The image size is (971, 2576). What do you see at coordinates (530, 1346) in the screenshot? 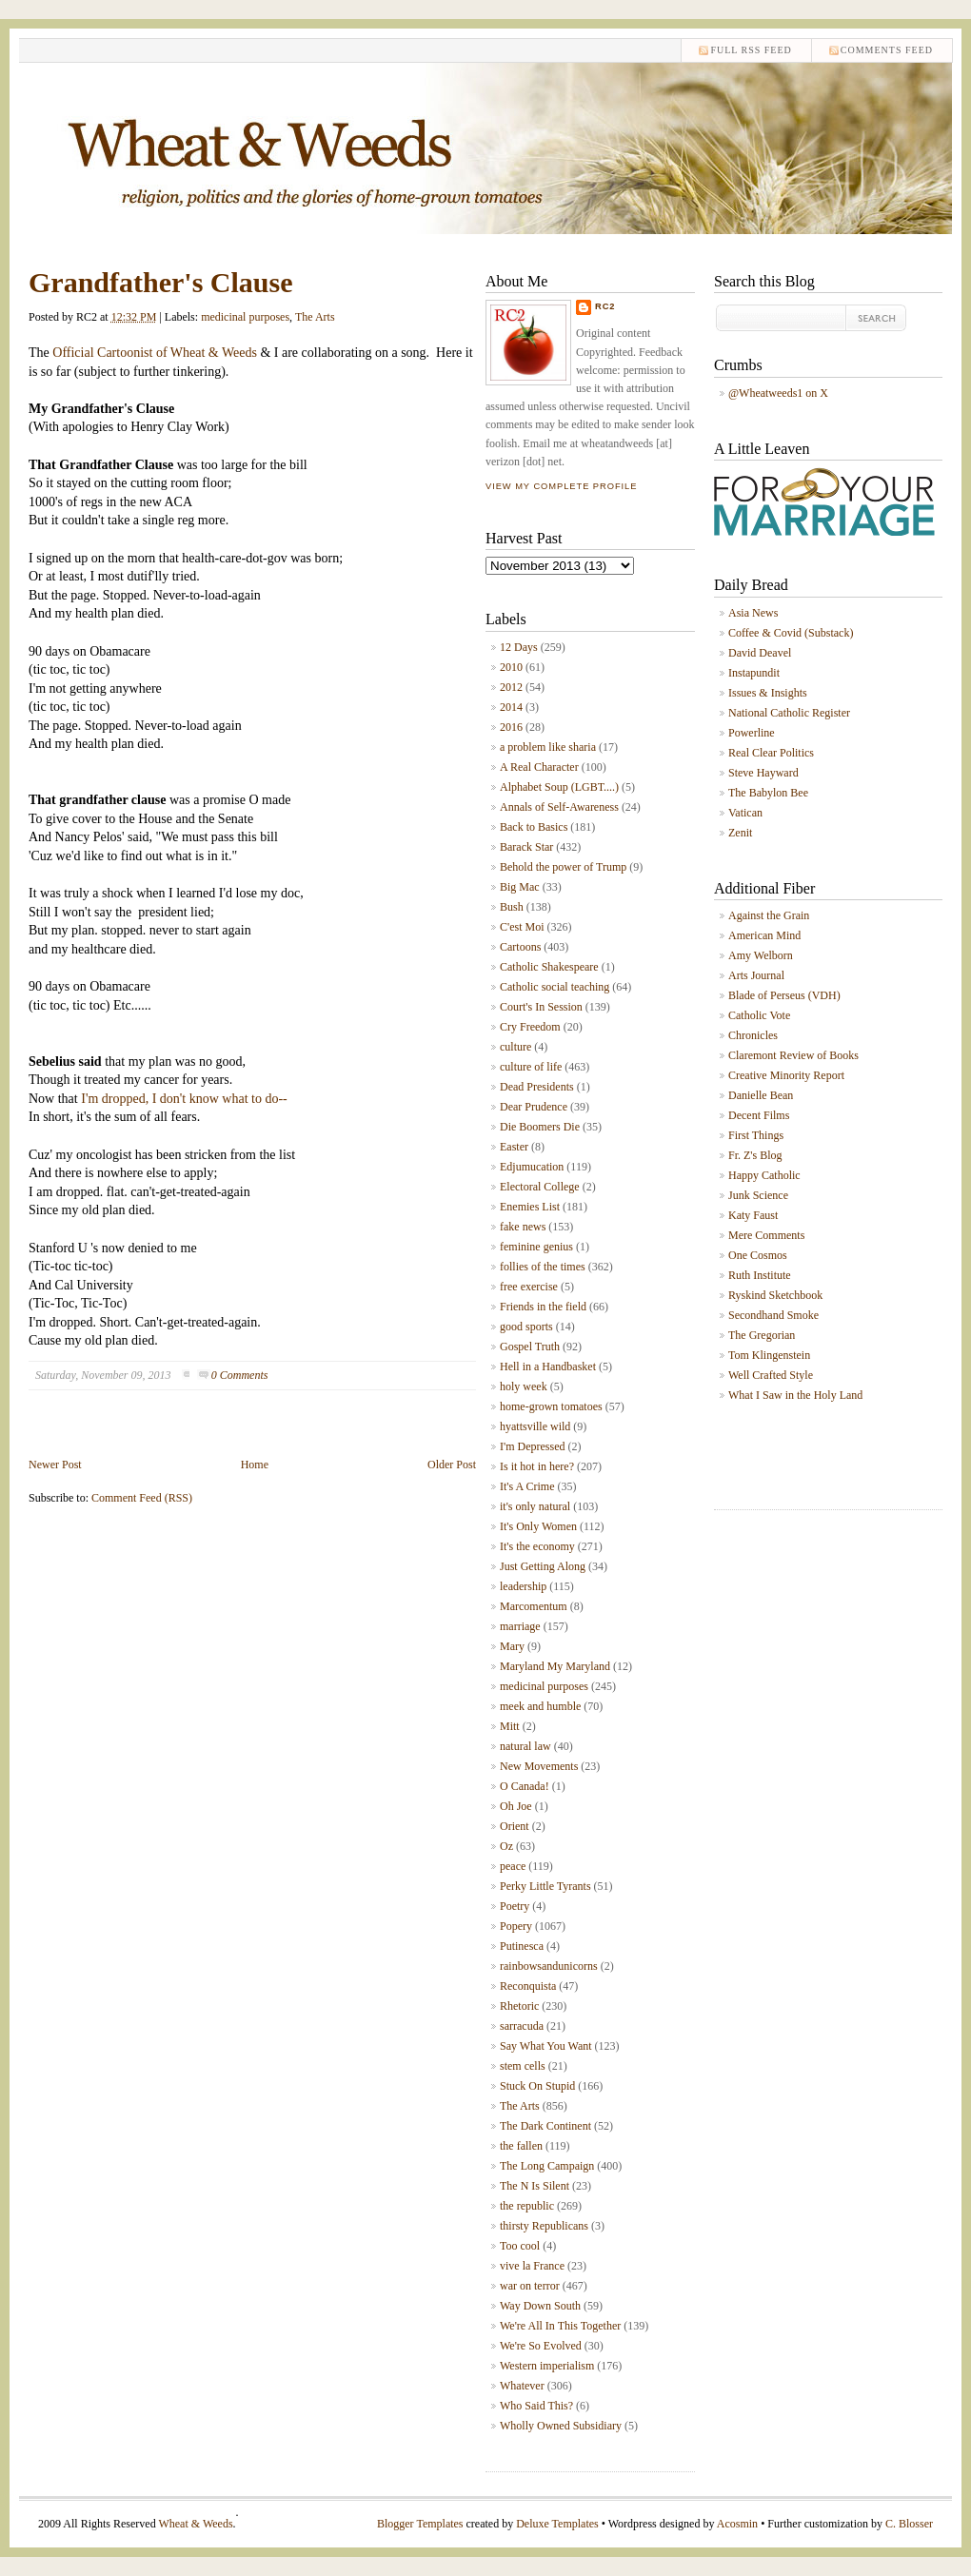
I see `Gospel Truth` at bounding box center [530, 1346].